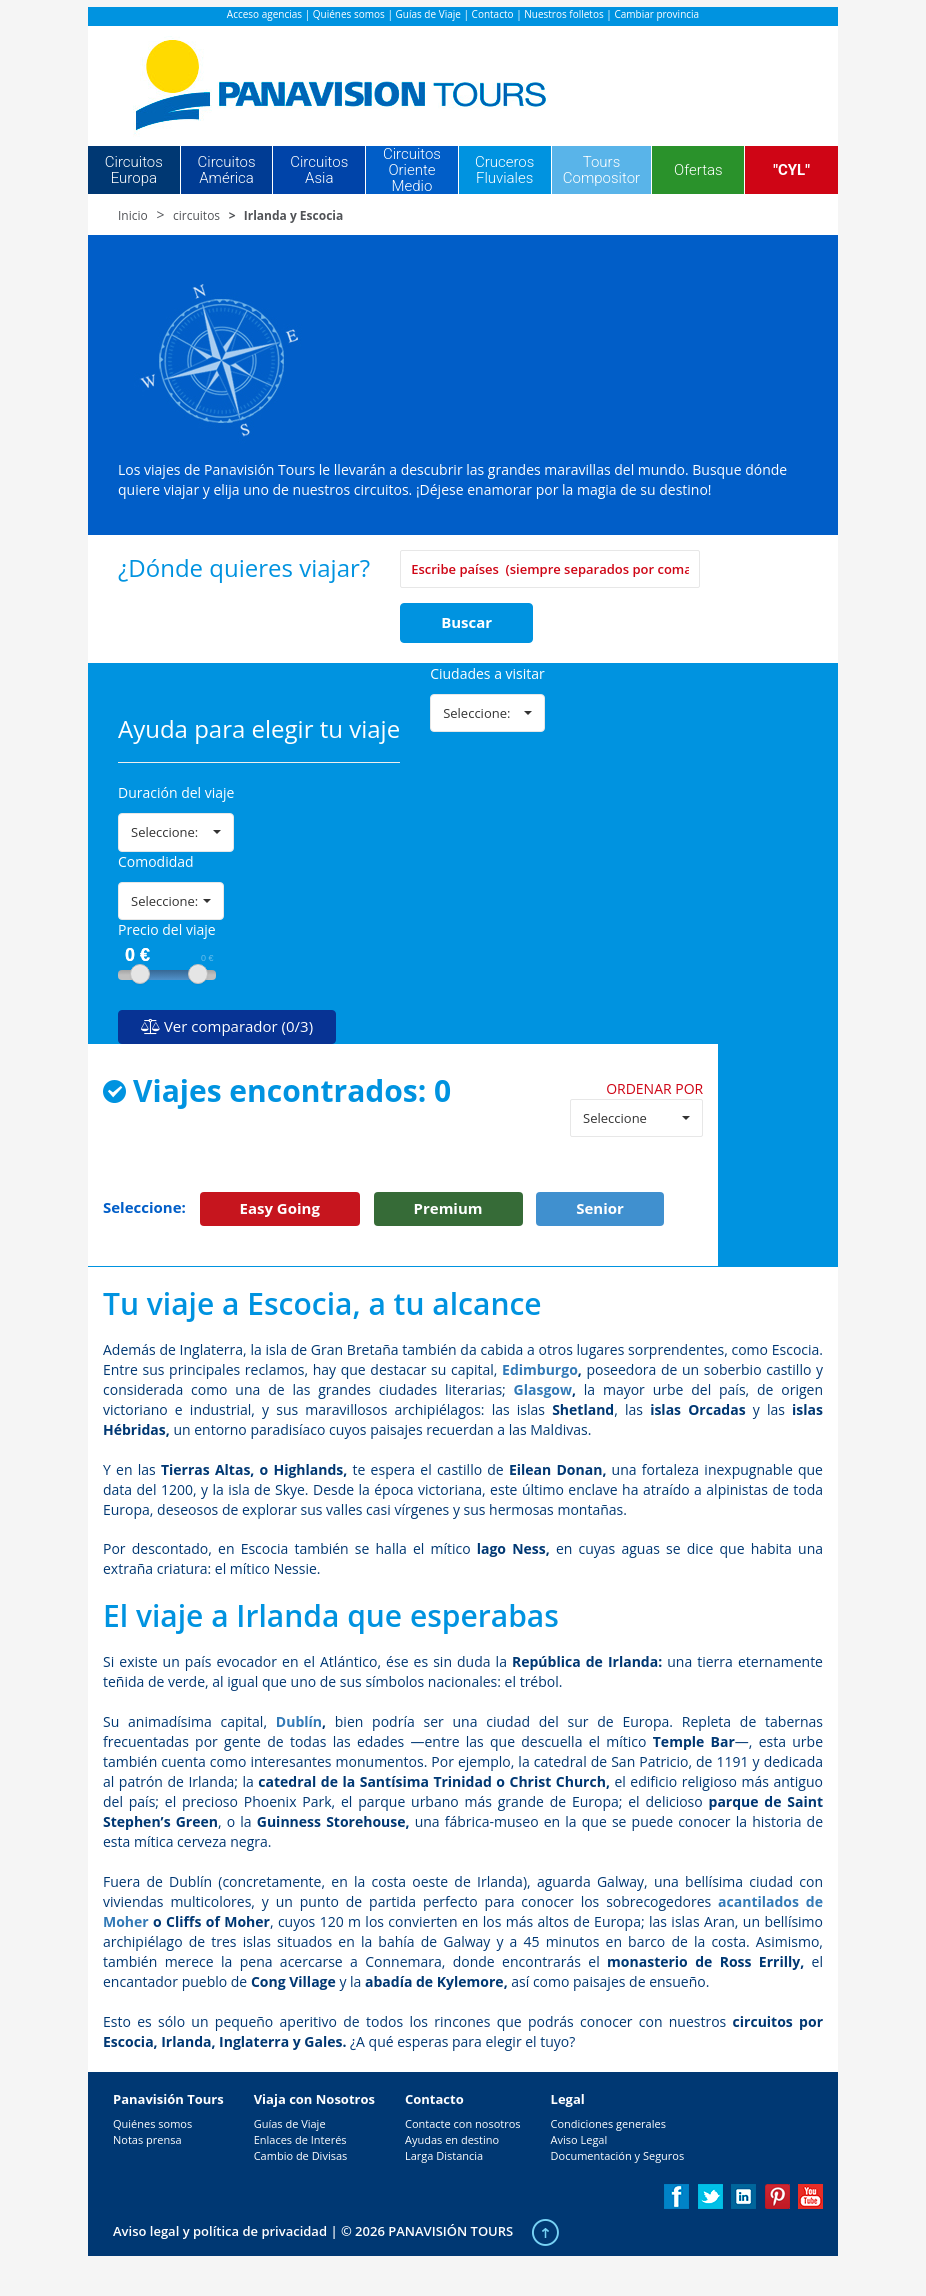  I want to click on Aviso legal y política de privacidad, so click(220, 2231).